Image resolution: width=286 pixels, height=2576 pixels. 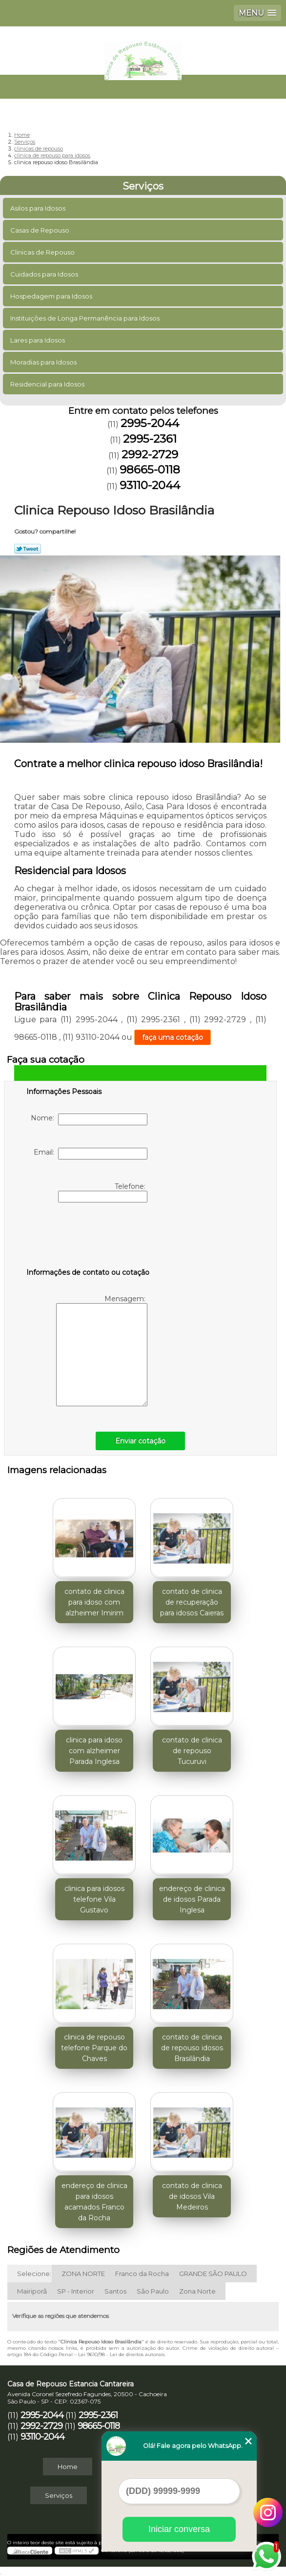 I want to click on Cuidados para Idosos, so click(x=45, y=274).